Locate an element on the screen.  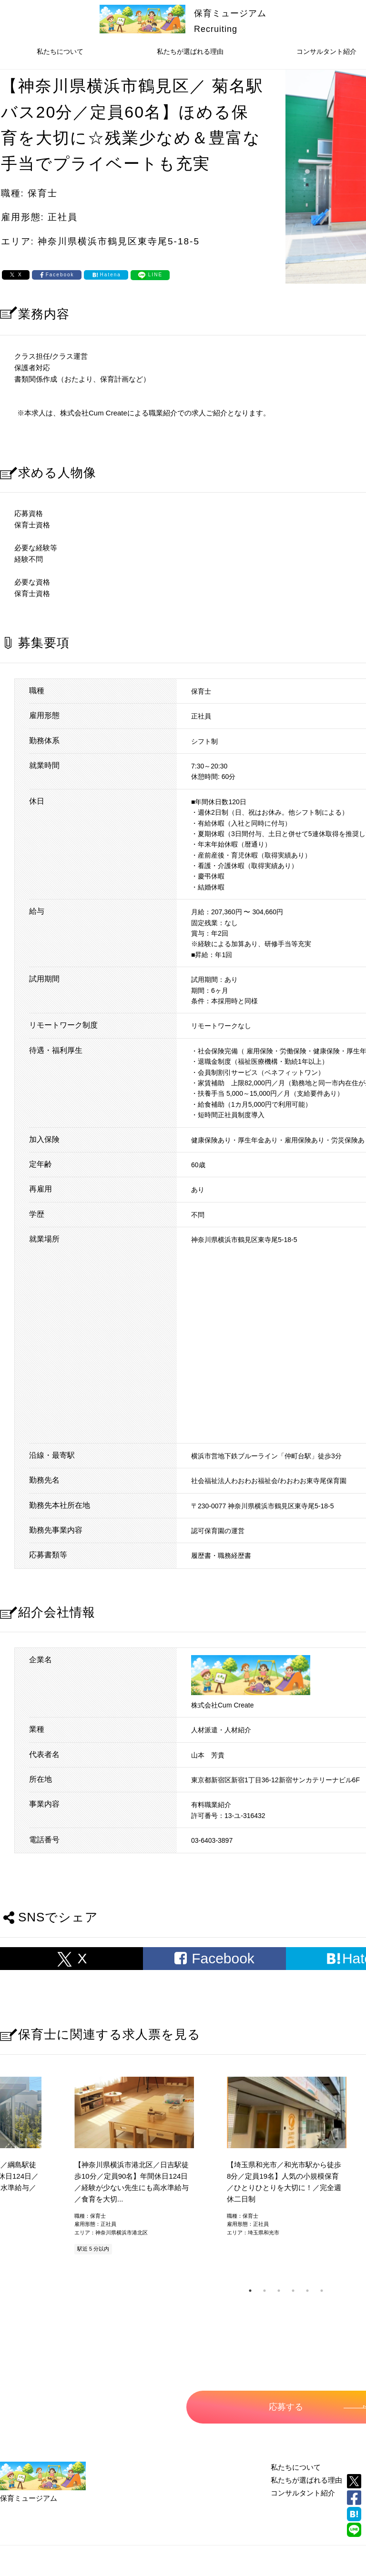
2 [tab] is located at coordinates (264, 2290).